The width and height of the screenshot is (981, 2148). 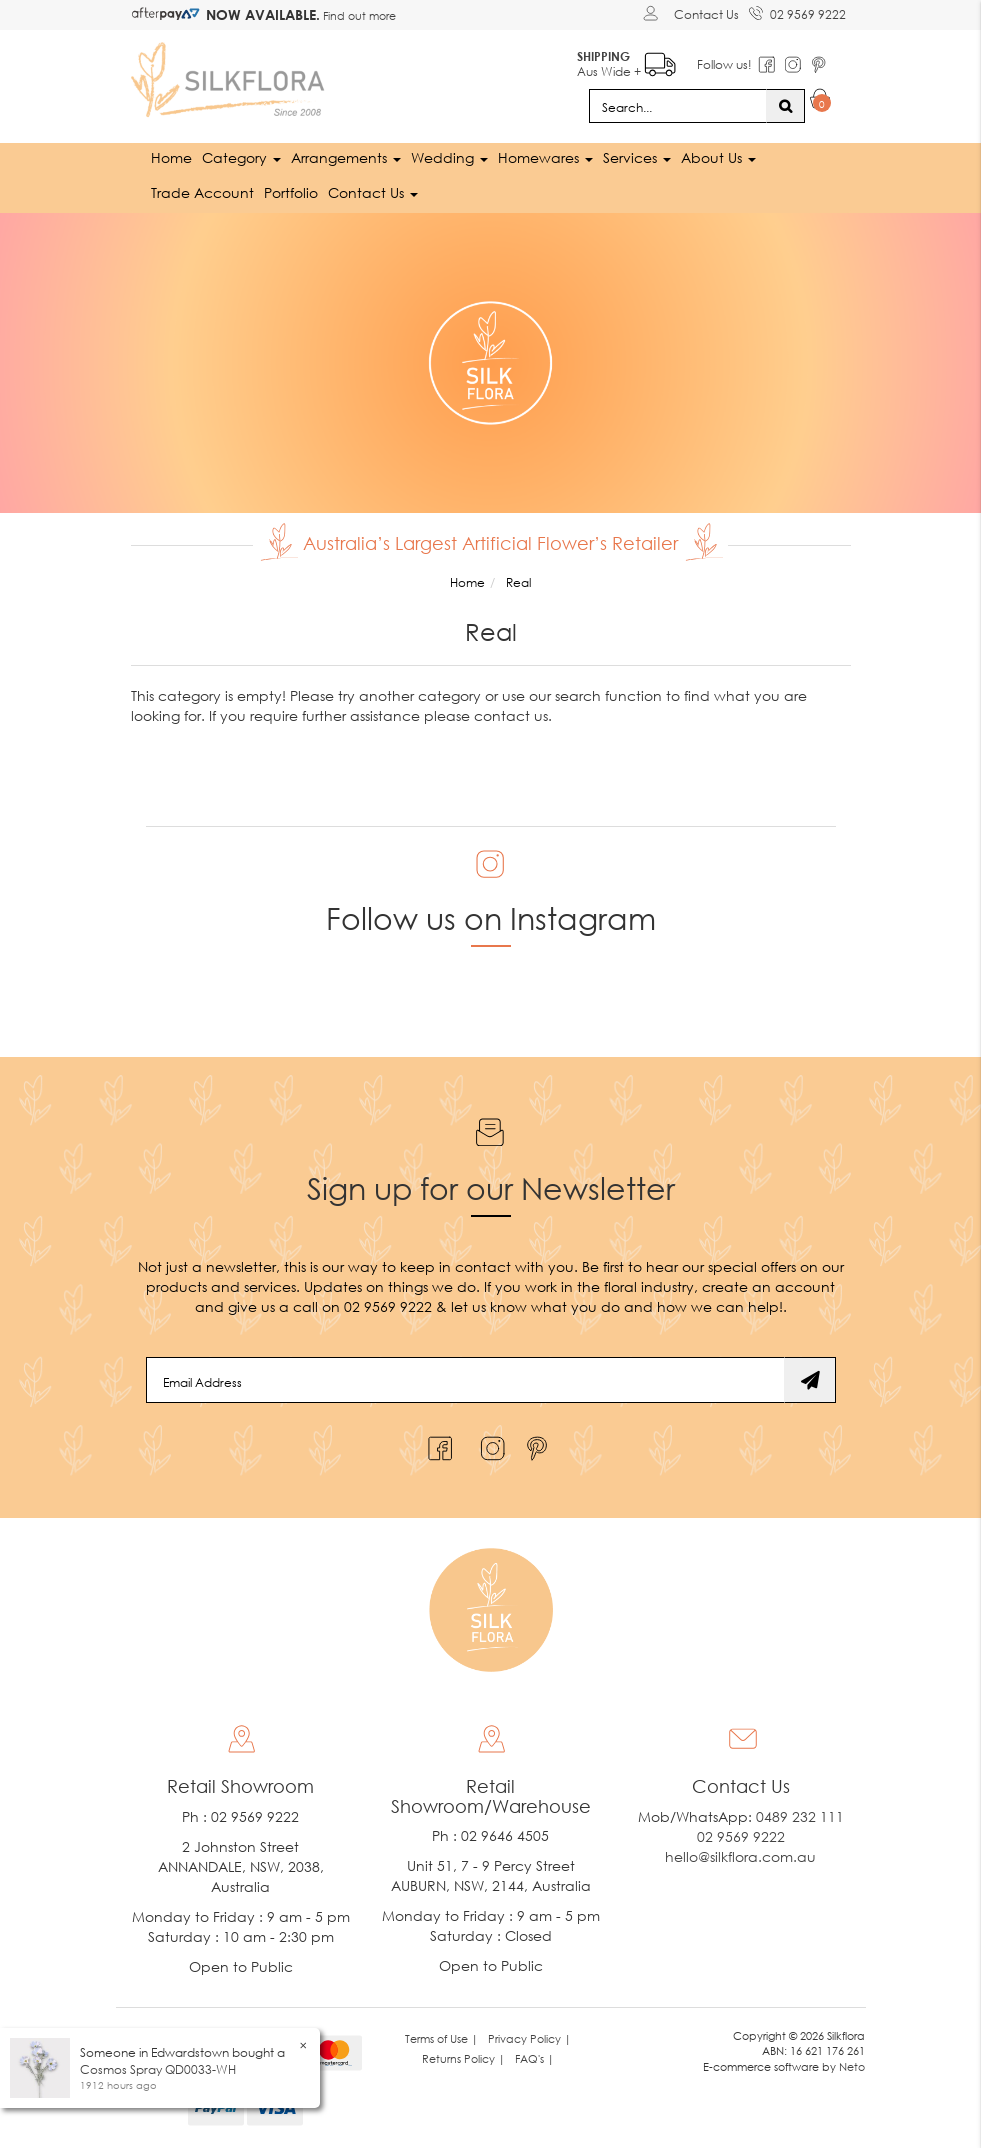 What do you see at coordinates (718, 157) in the screenshot?
I see `About Us` at bounding box center [718, 157].